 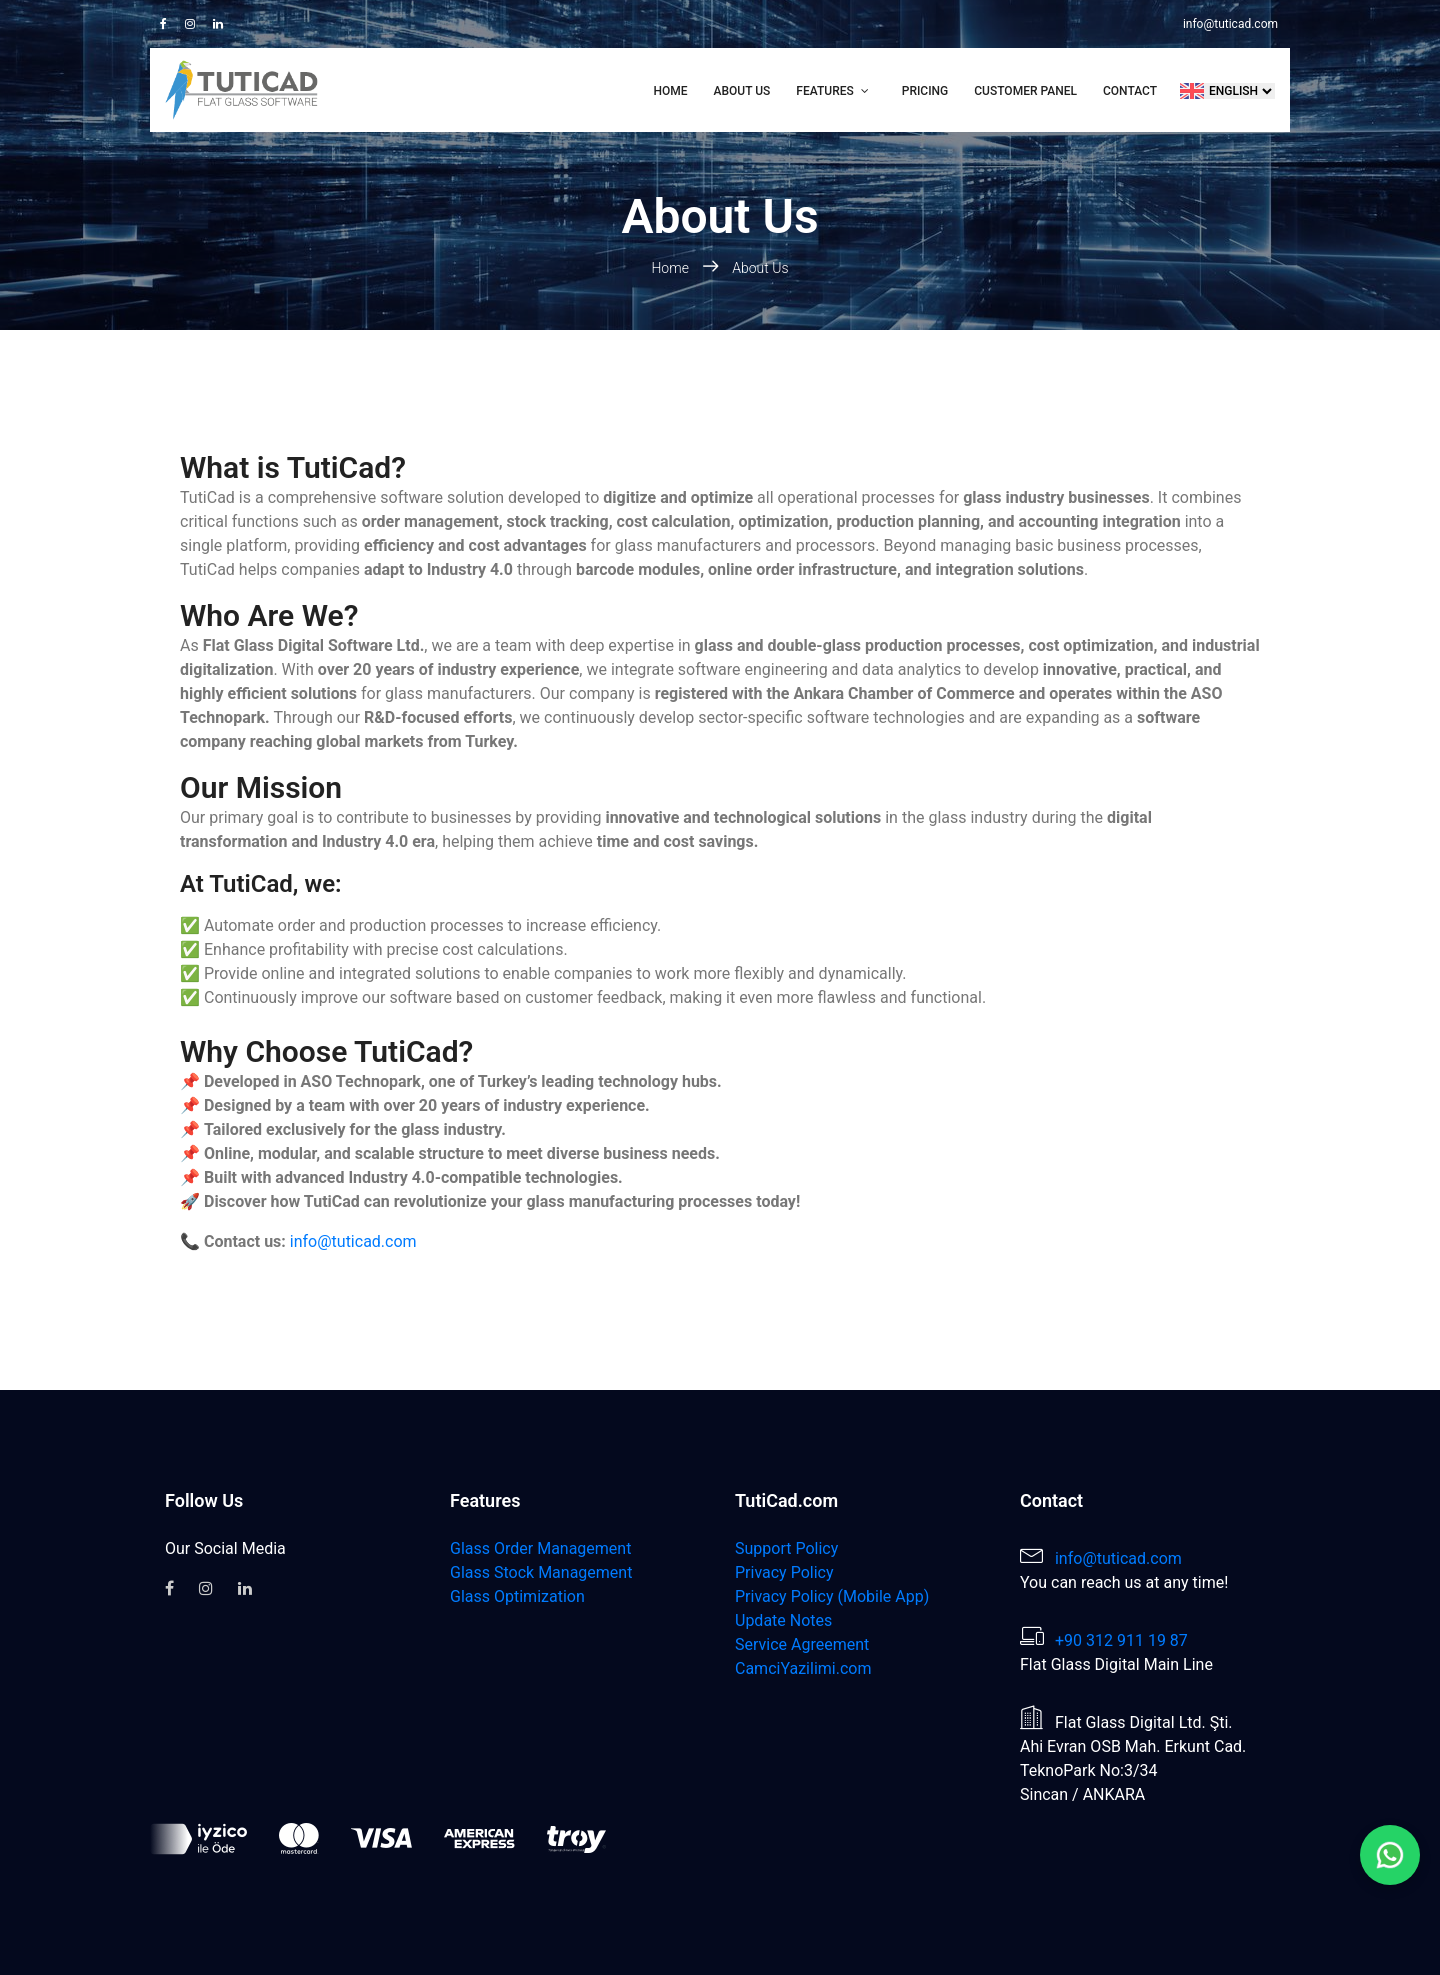 I want to click on CamciYazilimi.com, so click(x=803, y=1668).